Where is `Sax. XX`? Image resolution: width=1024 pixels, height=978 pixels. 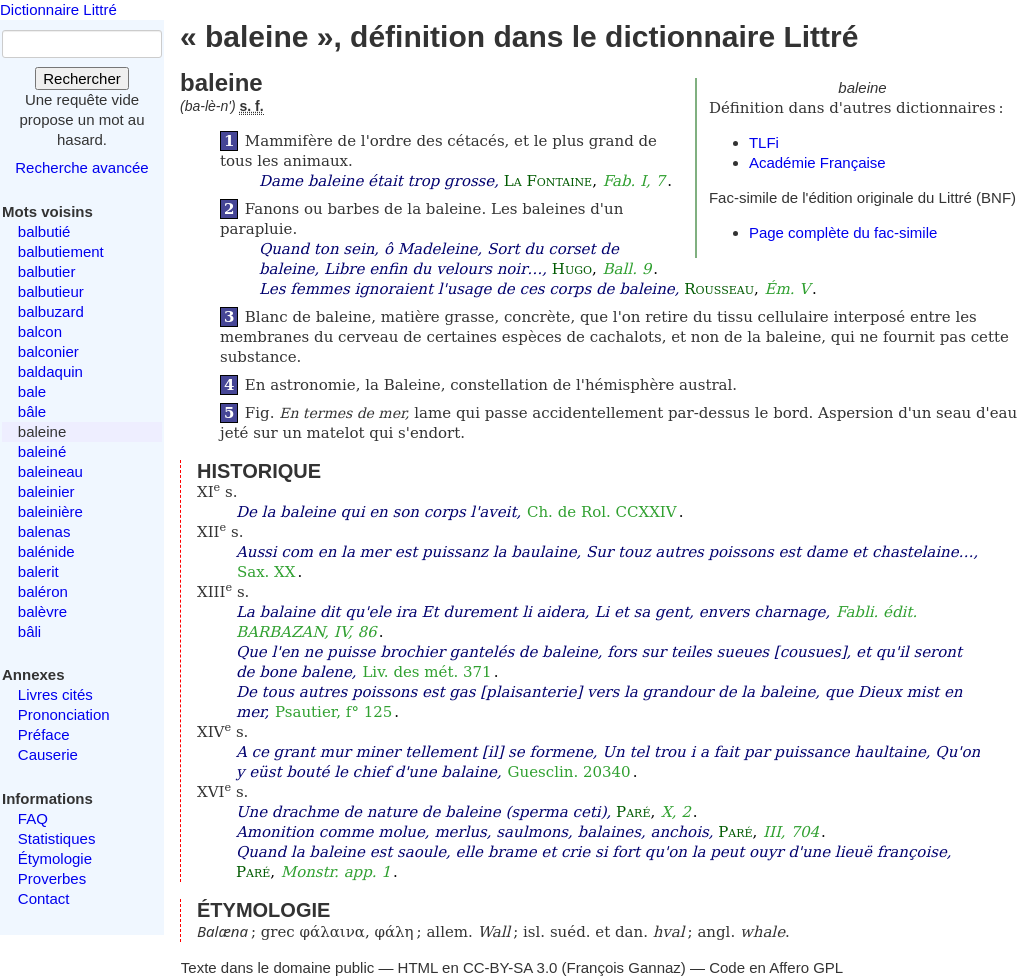 Sax. XX is located at coordinates (266, 572).